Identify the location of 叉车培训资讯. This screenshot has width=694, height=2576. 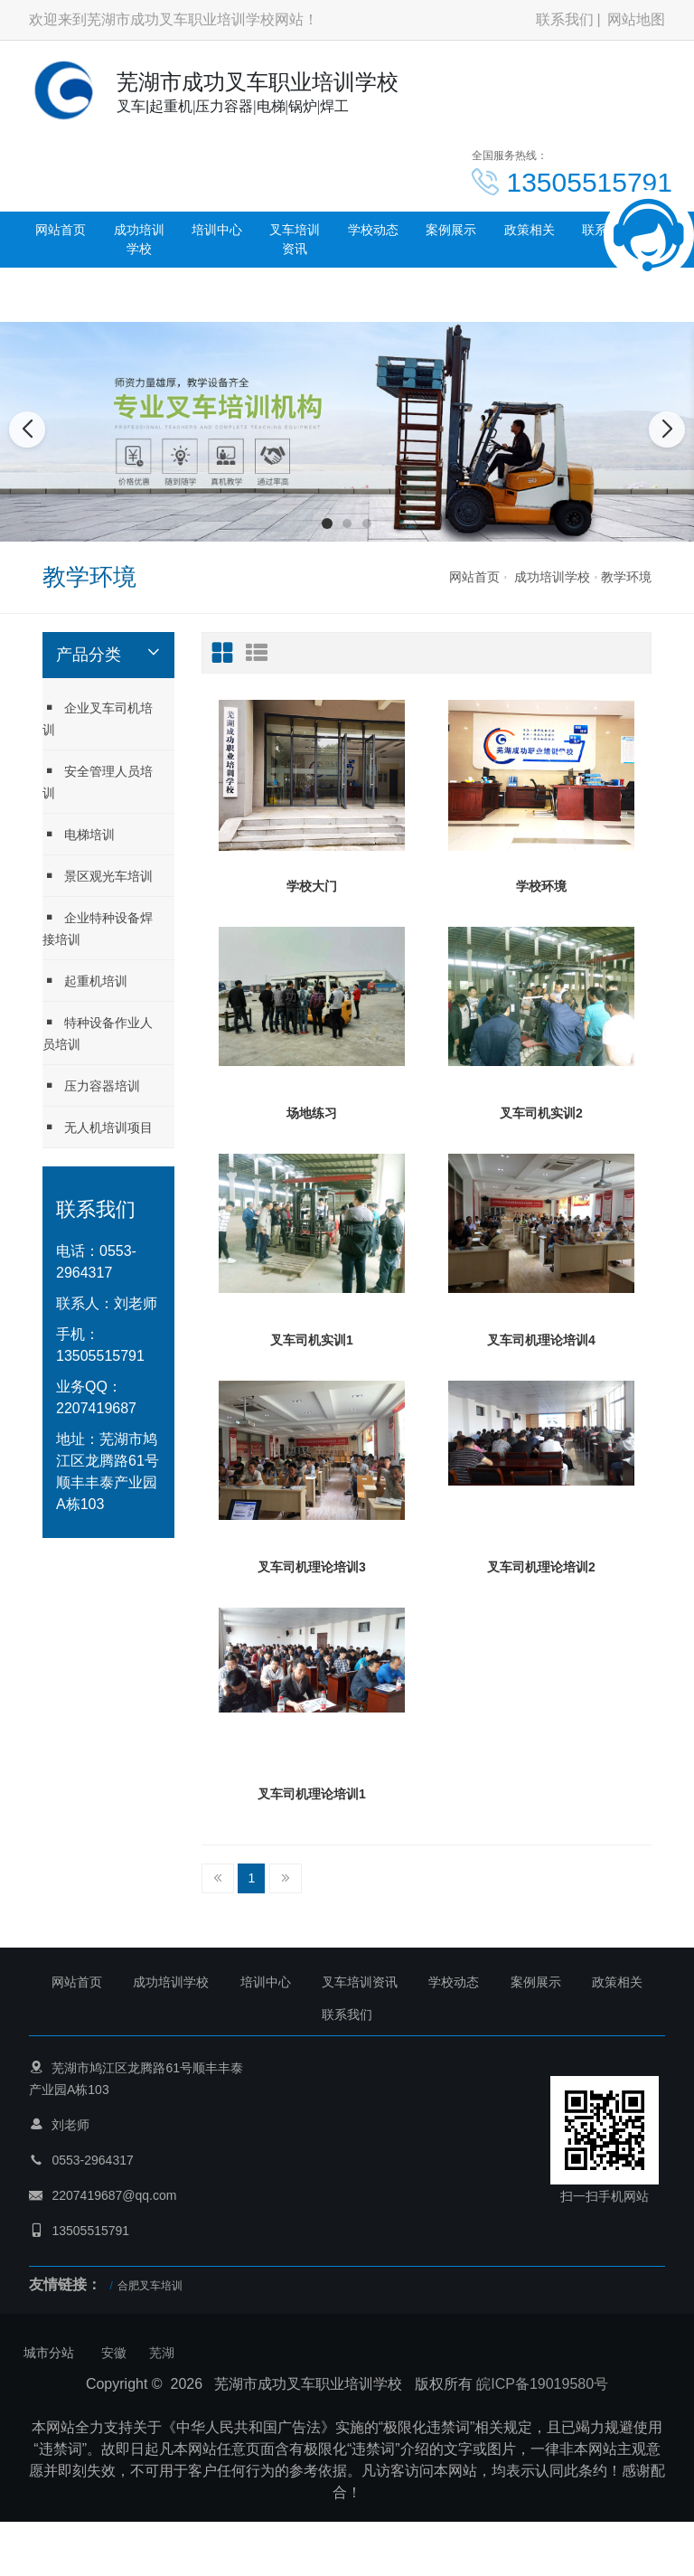
(294, 239).